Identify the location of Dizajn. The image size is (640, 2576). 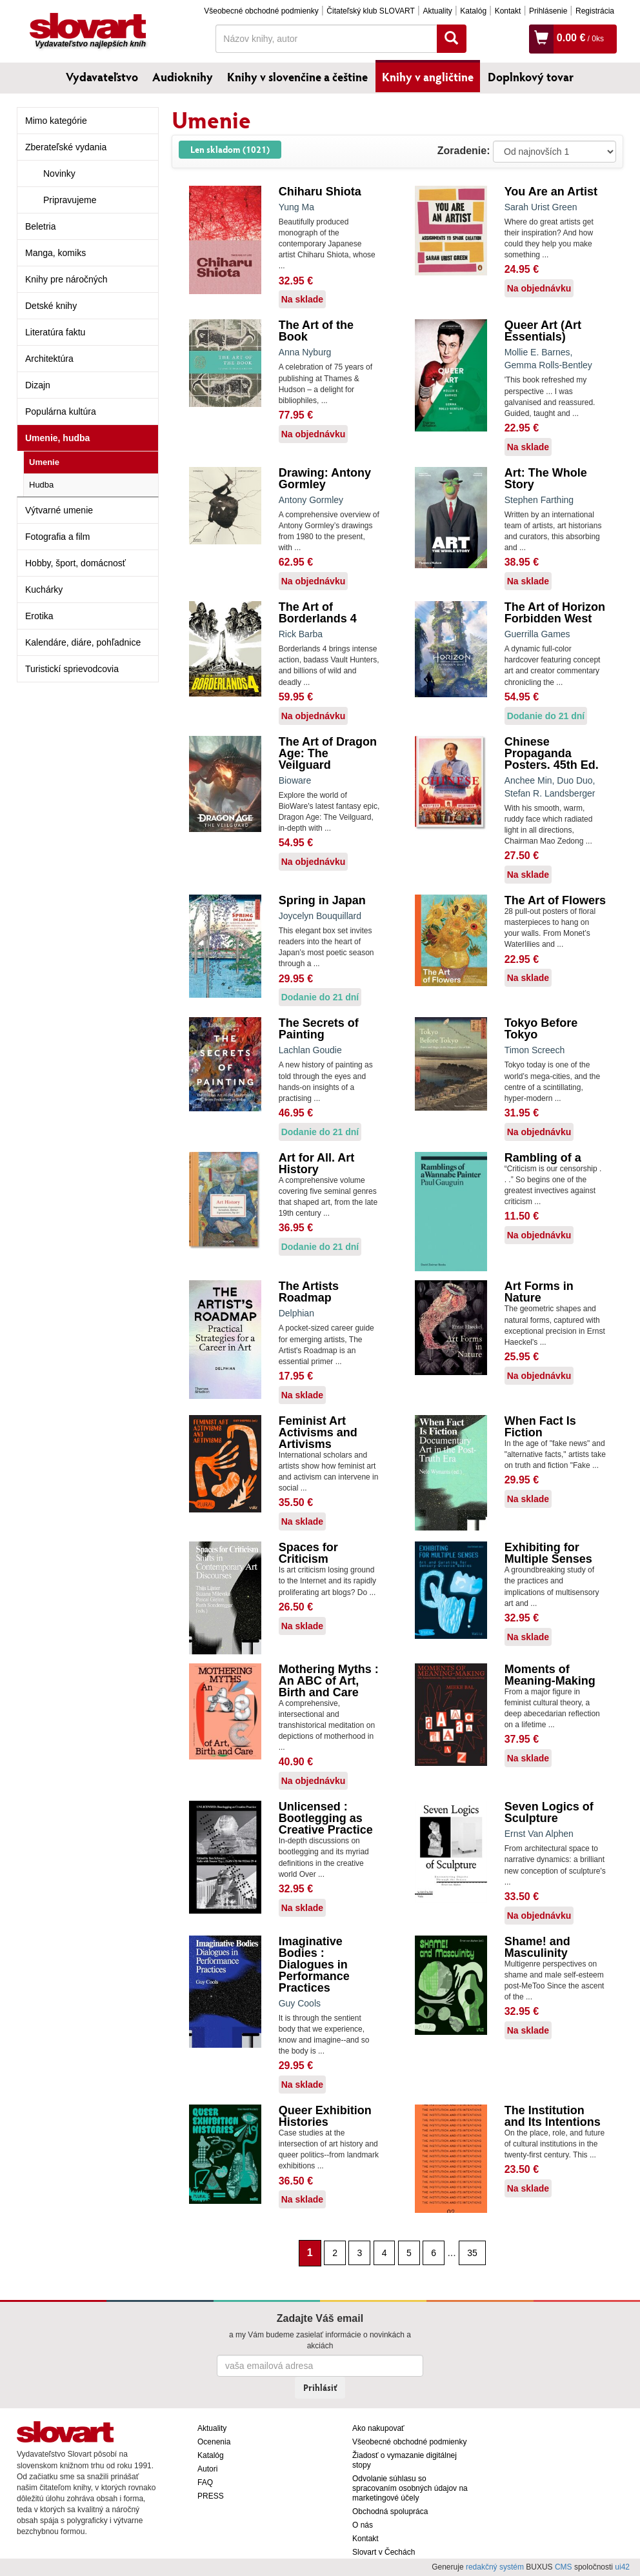
(37, 385).